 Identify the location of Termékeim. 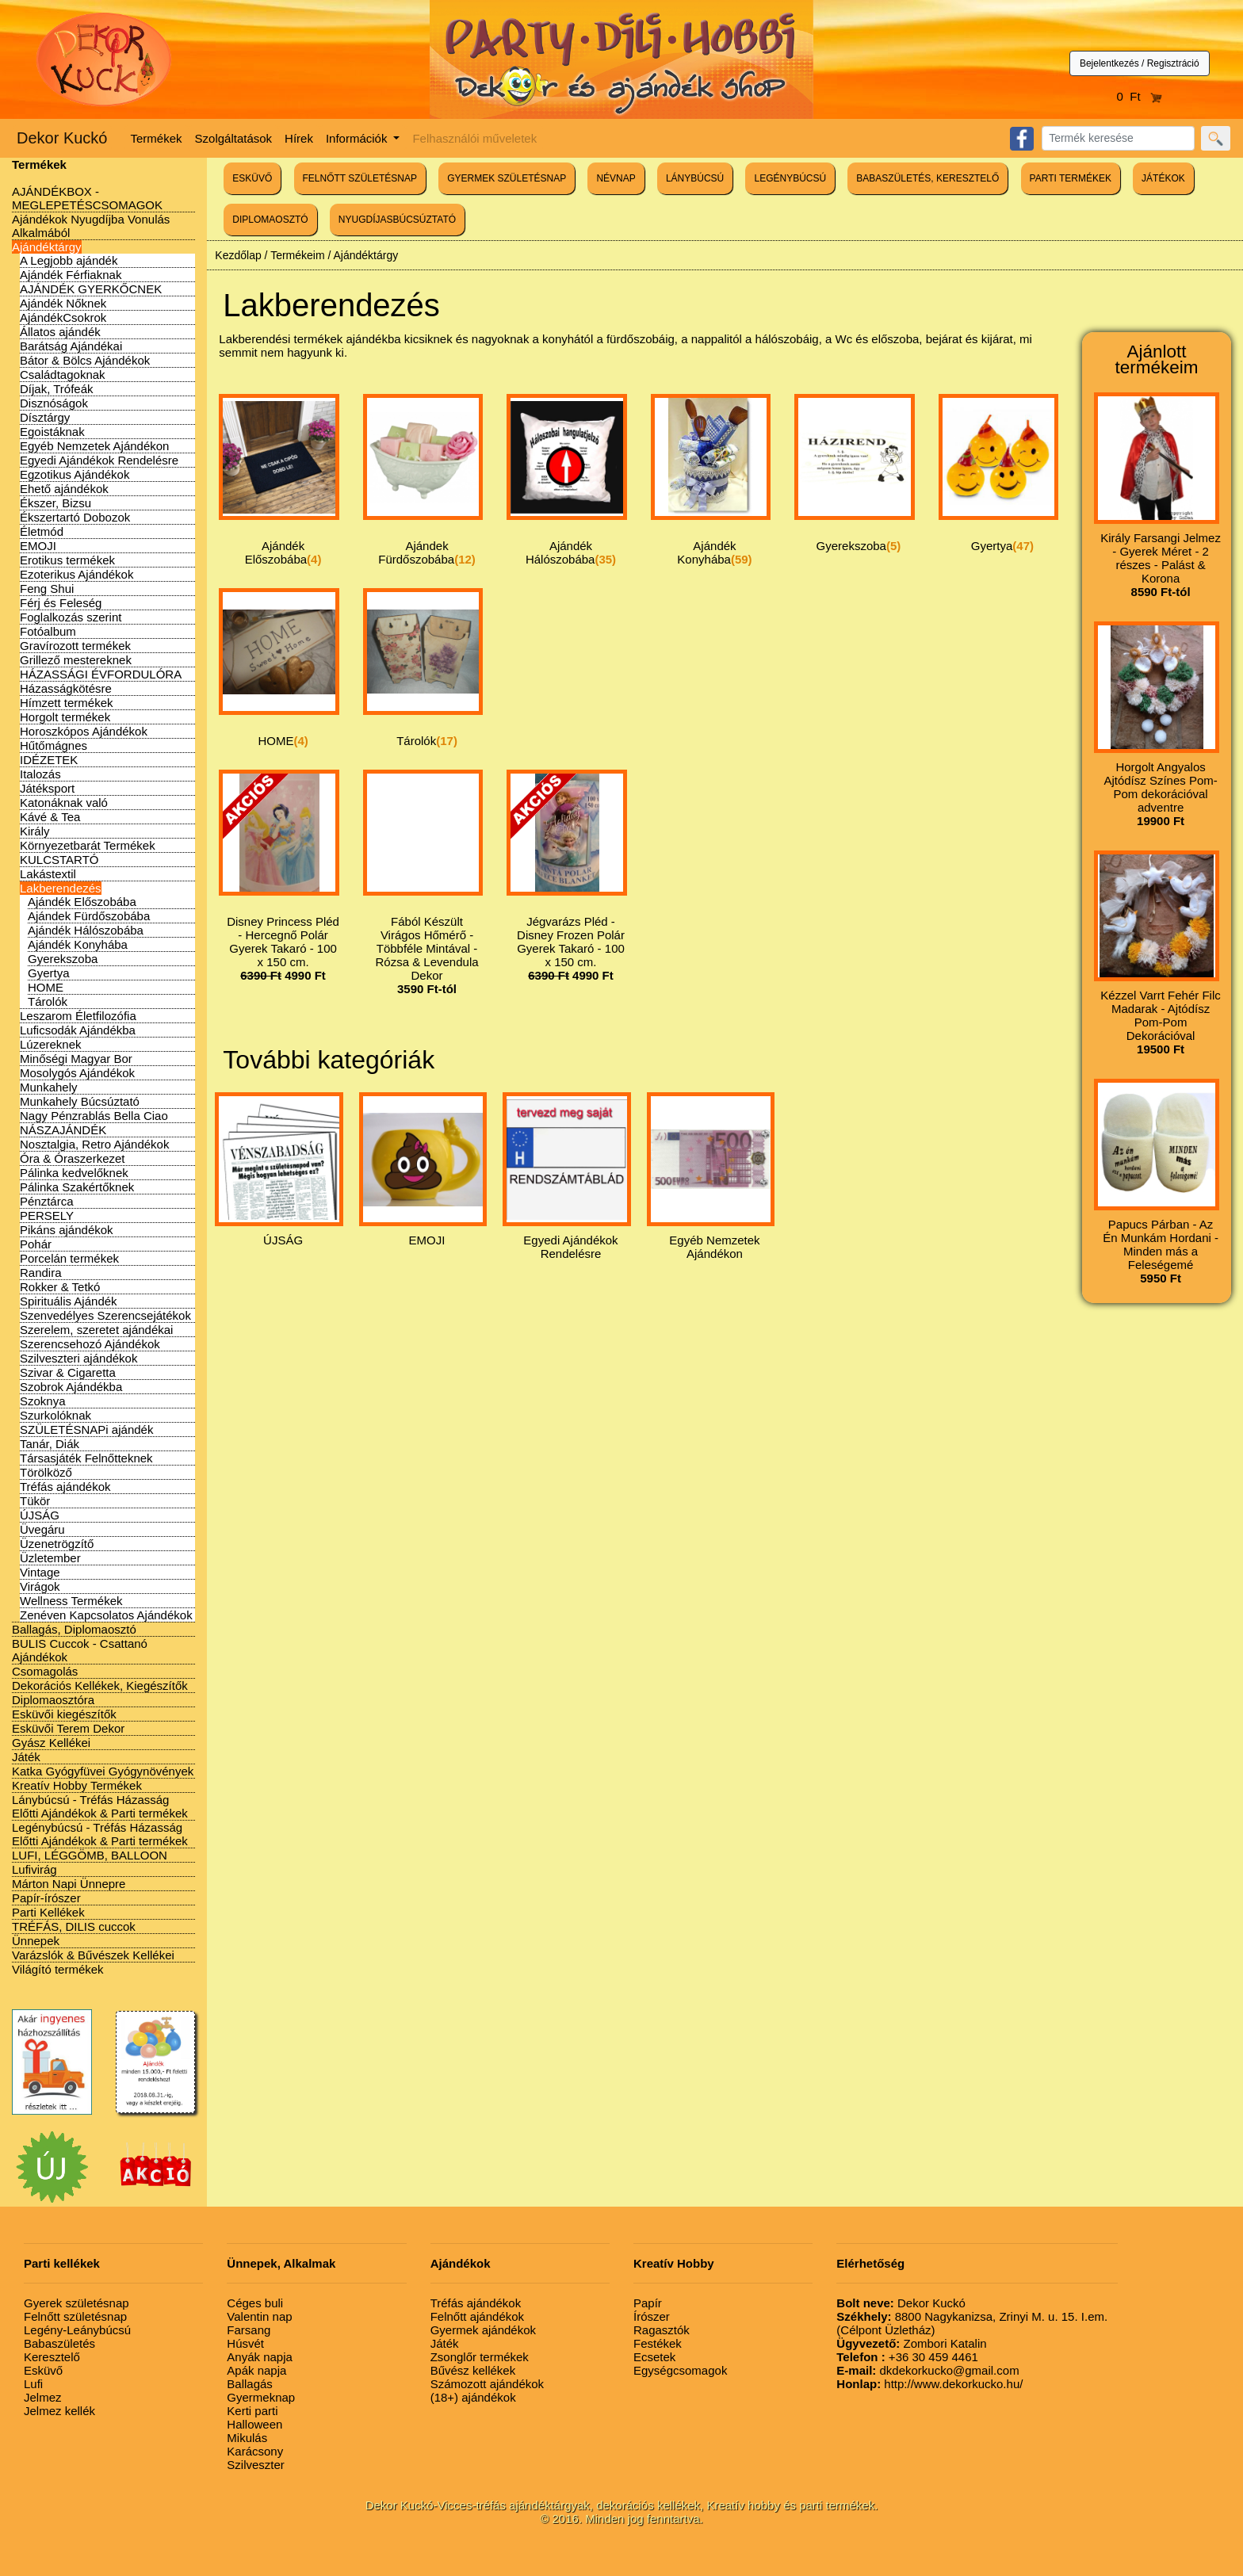
(297, 255).